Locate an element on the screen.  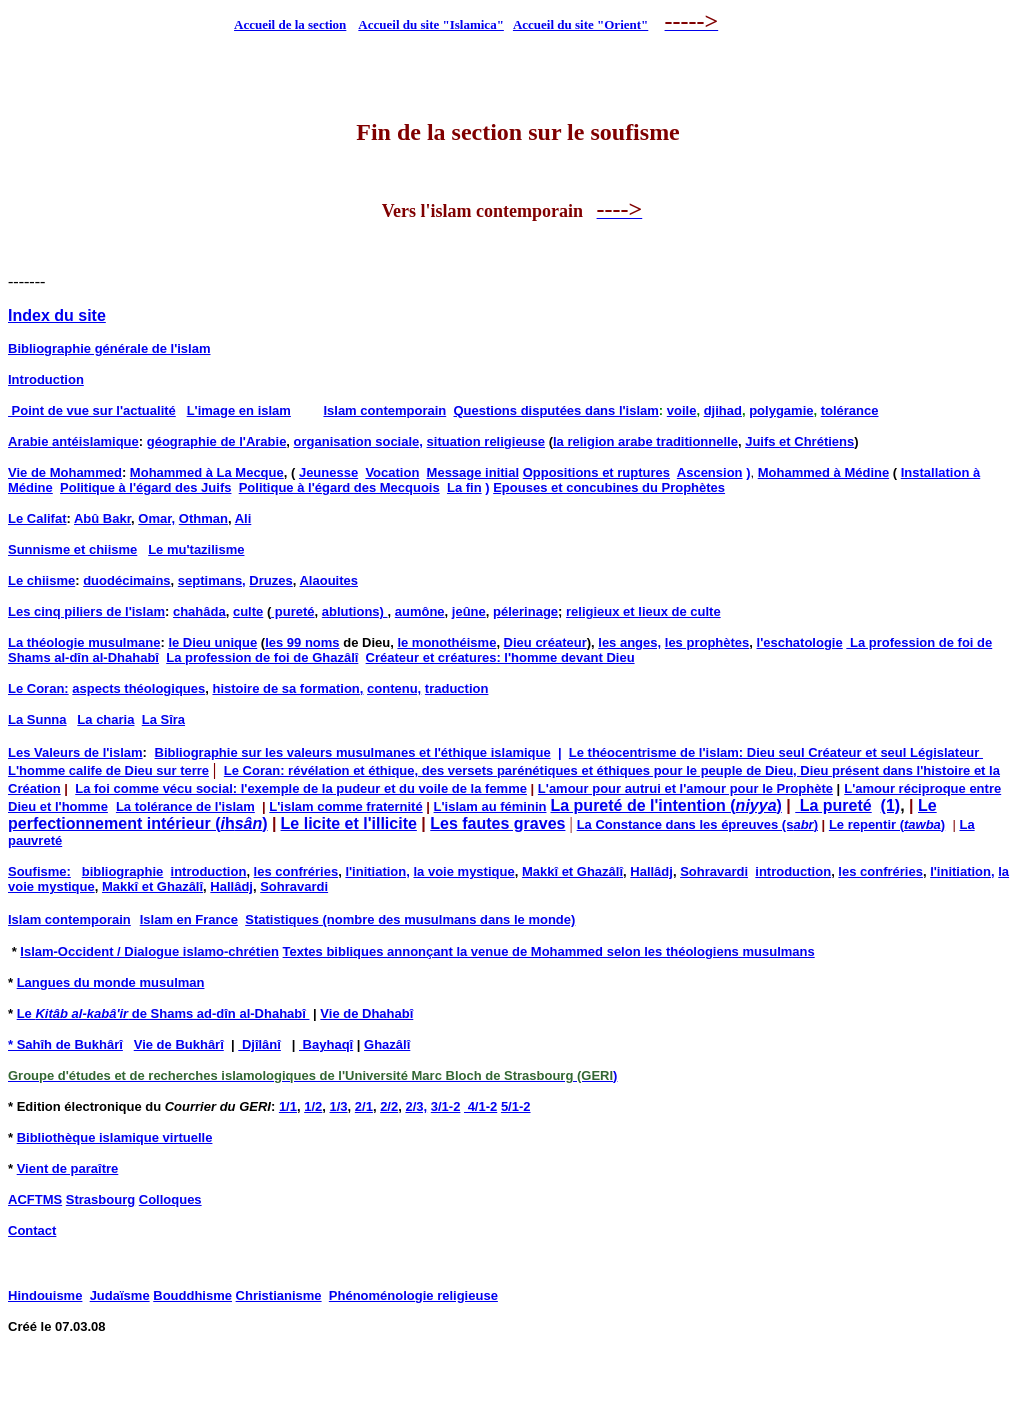
voile is located at coordinates (682, 410).